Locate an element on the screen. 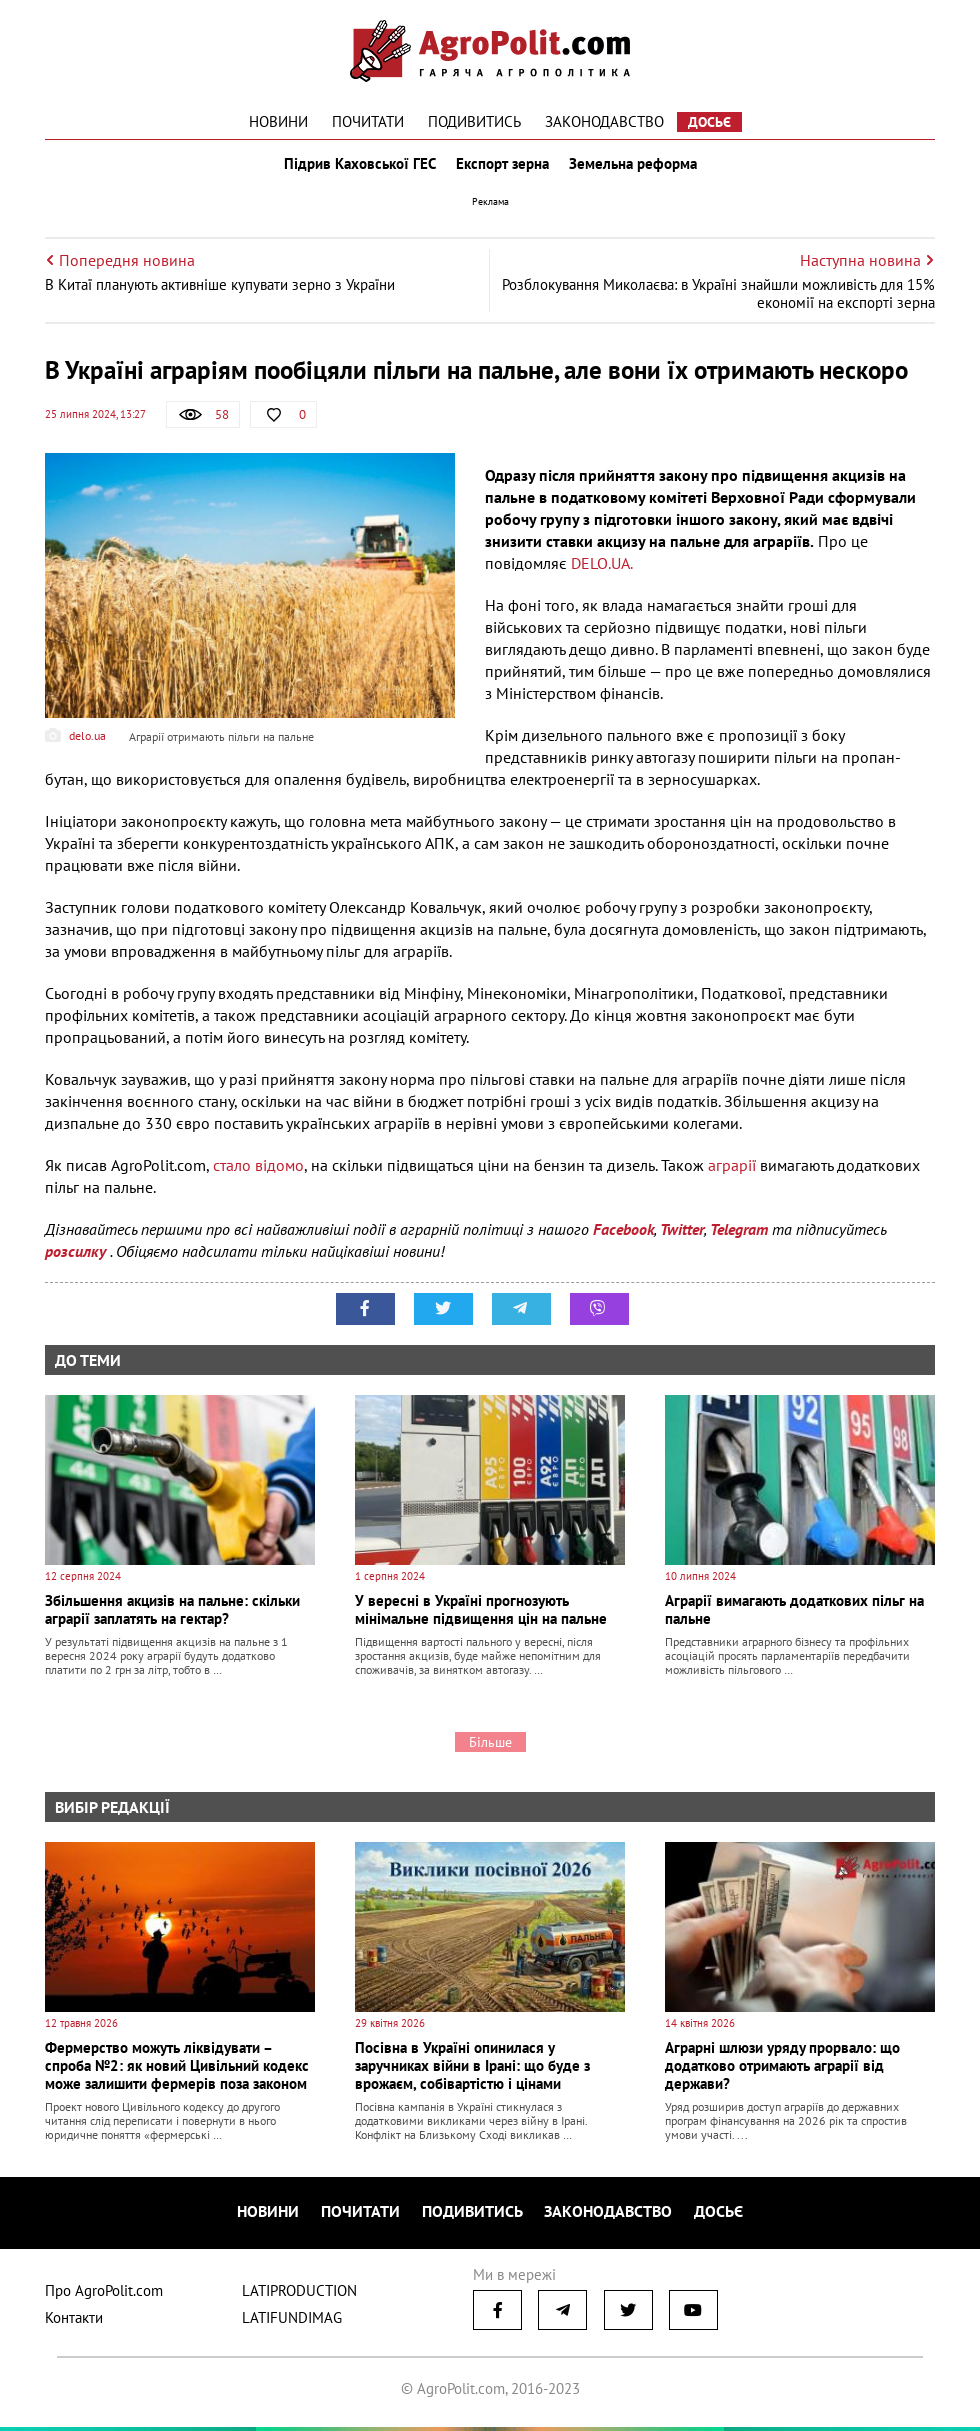 Image resolution: width=980 pixels, height=2431 pixels. Telegram is located at coordinates (739, 1238).